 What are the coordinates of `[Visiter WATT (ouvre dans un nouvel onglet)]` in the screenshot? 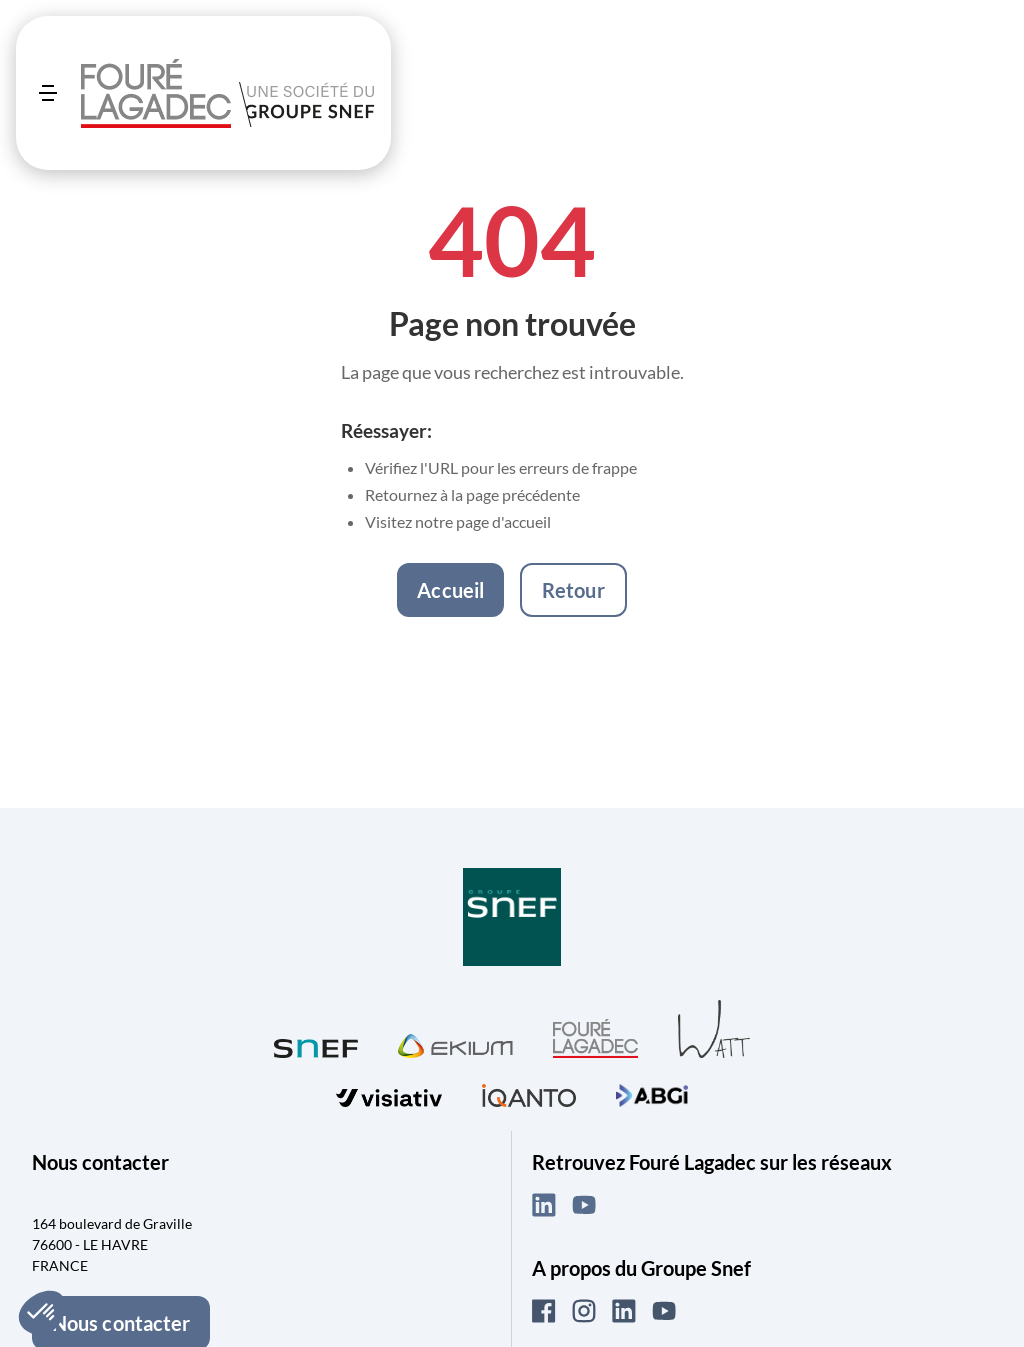 It's located at (714, 1027).